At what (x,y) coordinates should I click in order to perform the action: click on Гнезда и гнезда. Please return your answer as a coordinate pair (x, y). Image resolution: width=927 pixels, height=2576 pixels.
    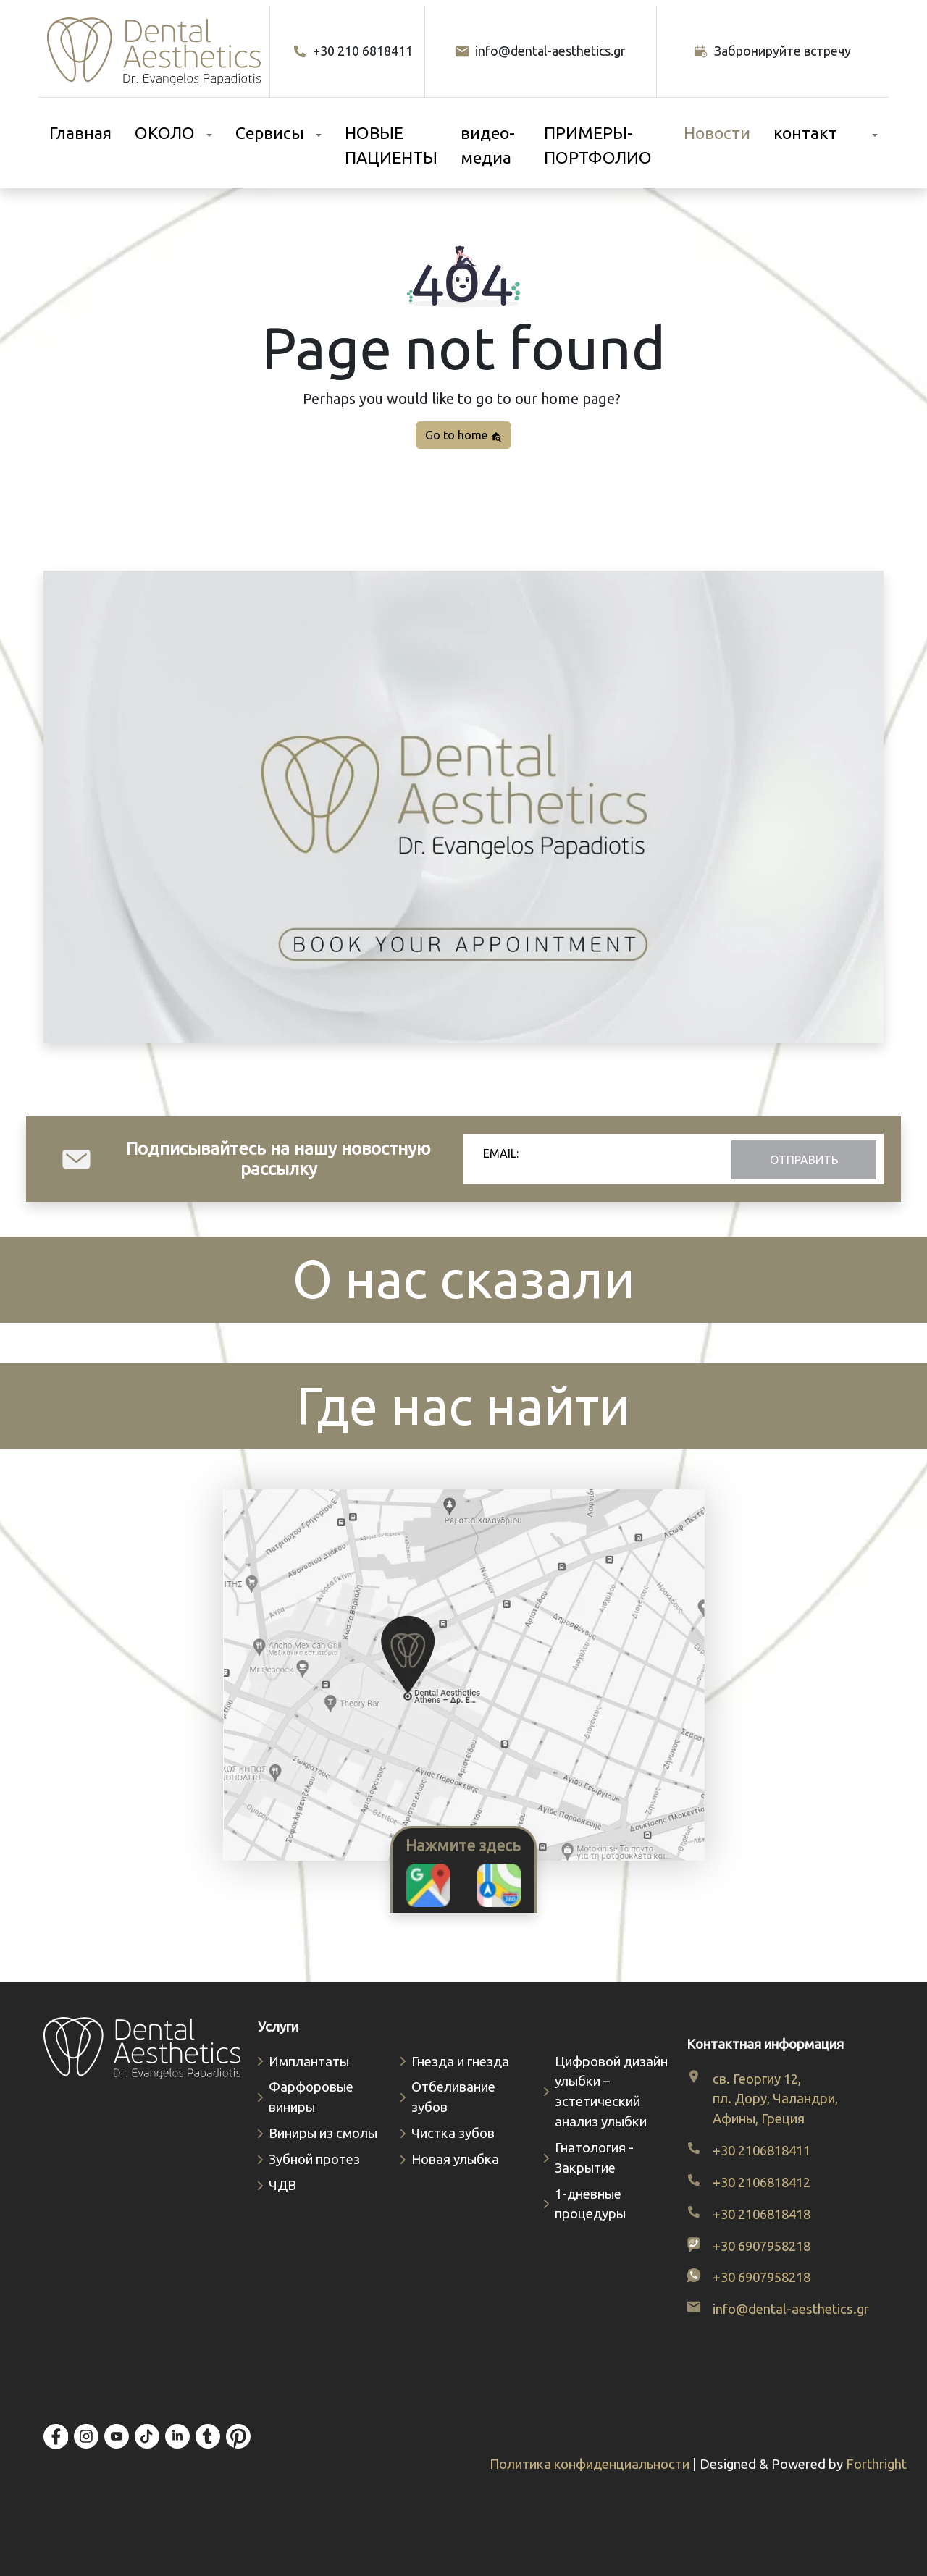
    Looking at the image, I should click on (460, 2061).